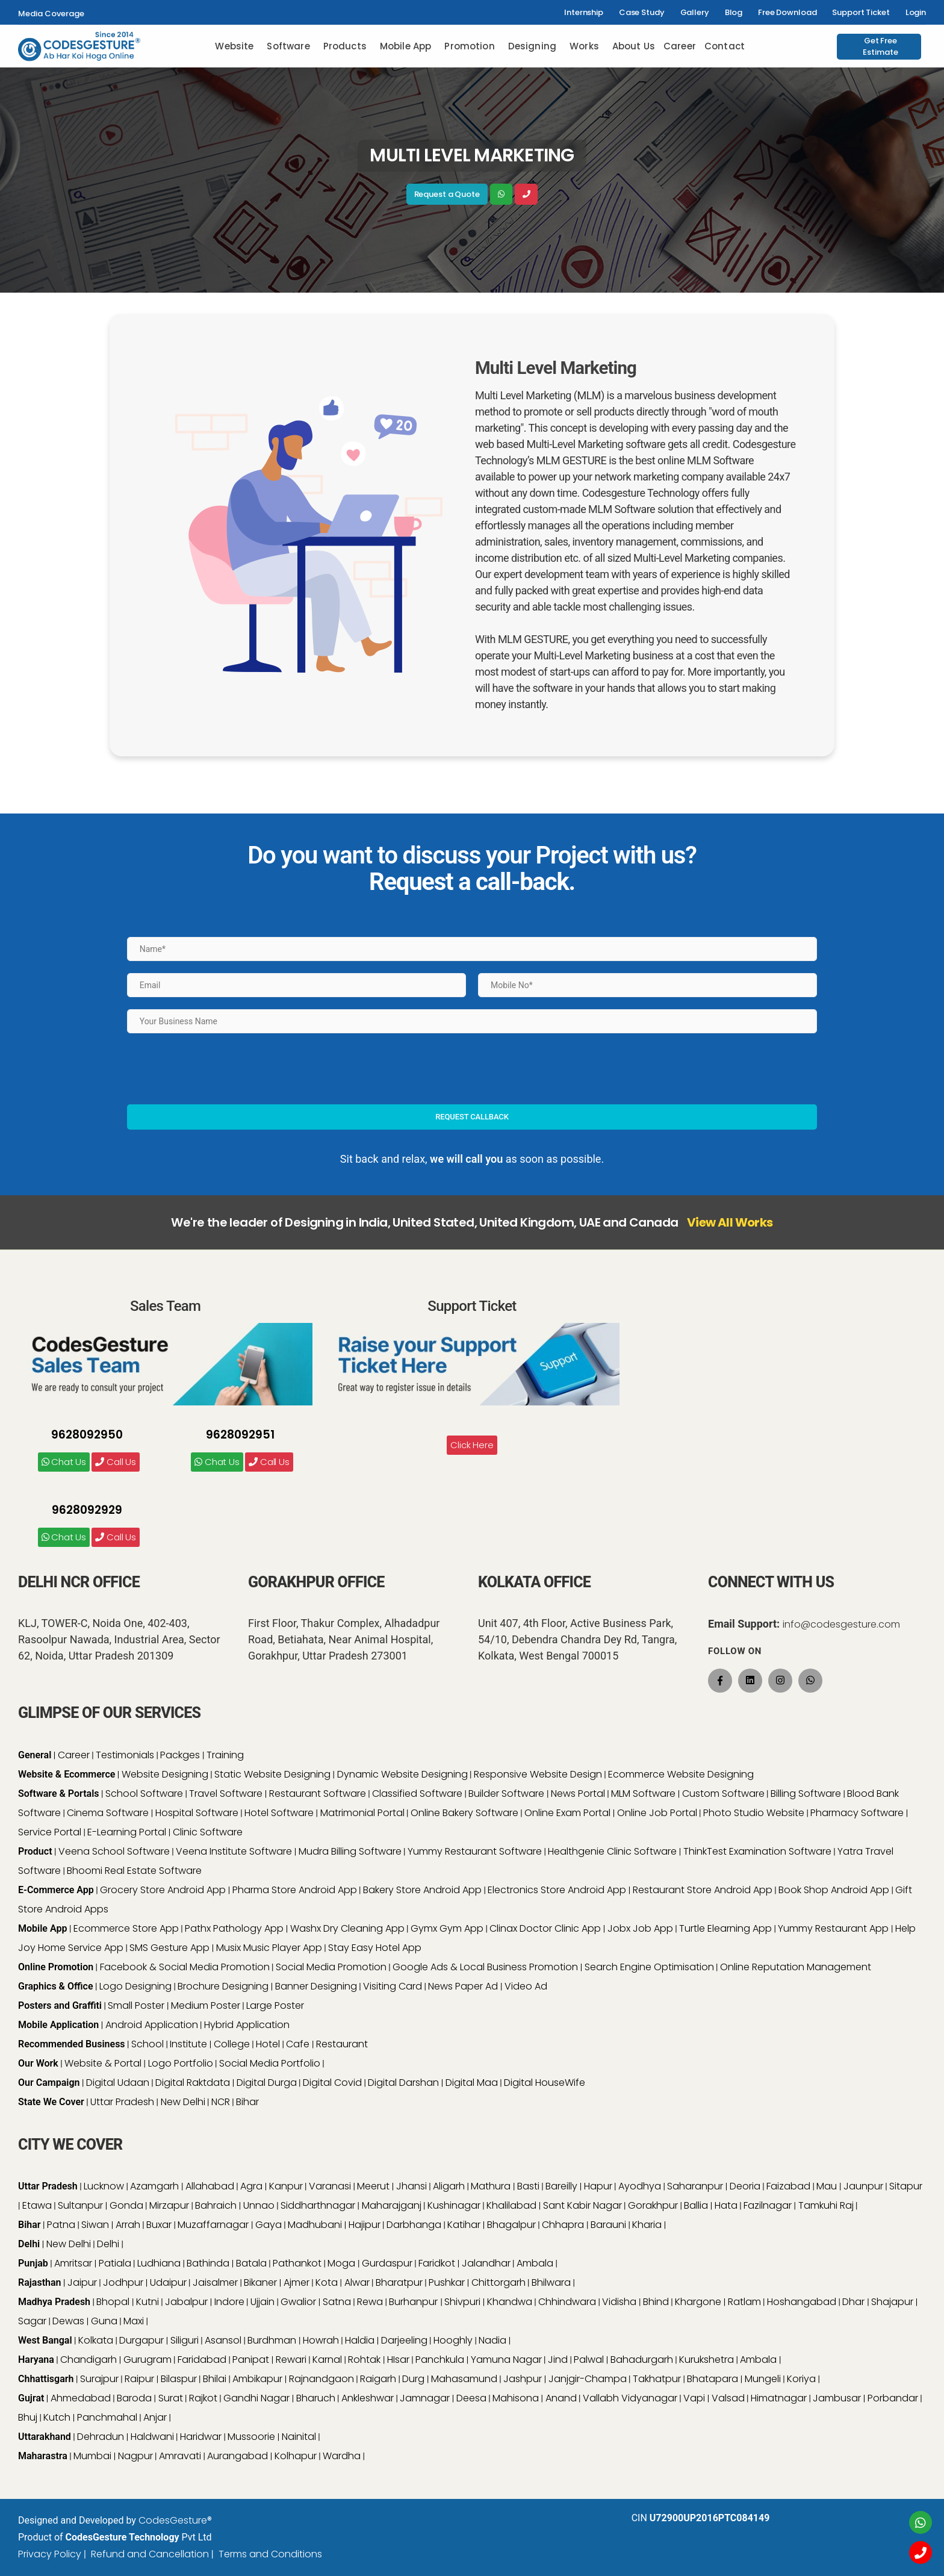  I want to click on Hajipur, so click(364, 2225).